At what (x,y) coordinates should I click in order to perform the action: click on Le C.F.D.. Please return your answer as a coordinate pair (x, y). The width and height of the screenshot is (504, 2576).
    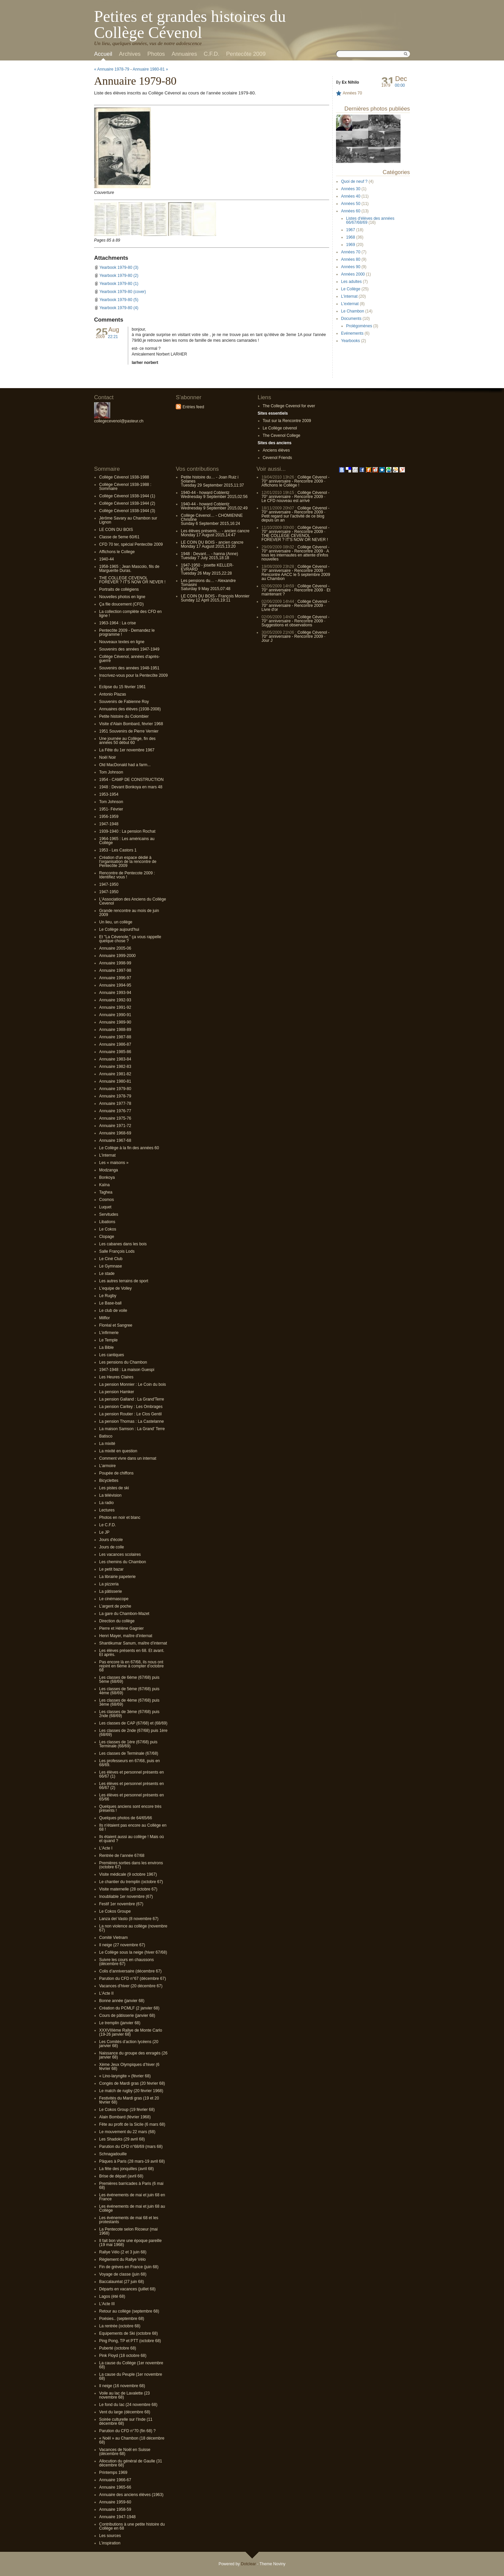
    Looking at the image, I should click on (107, 1525).